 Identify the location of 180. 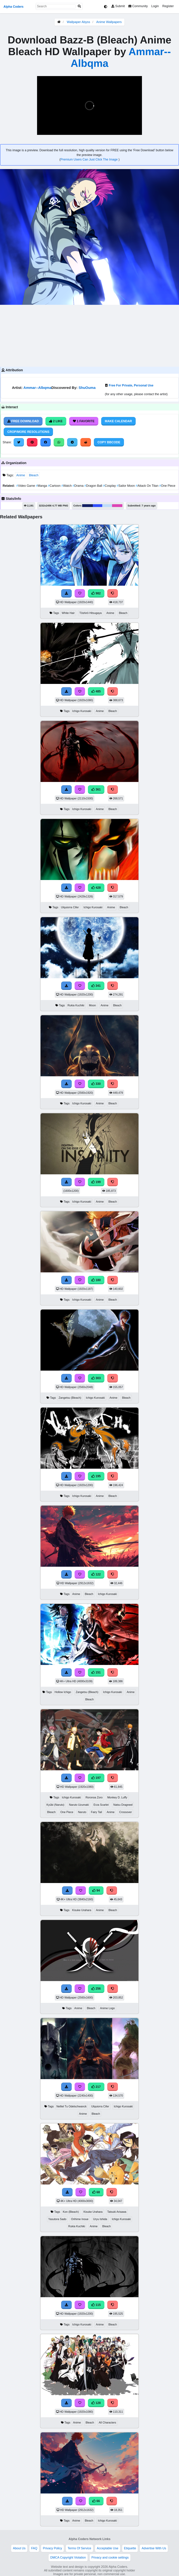
(96, 1280).